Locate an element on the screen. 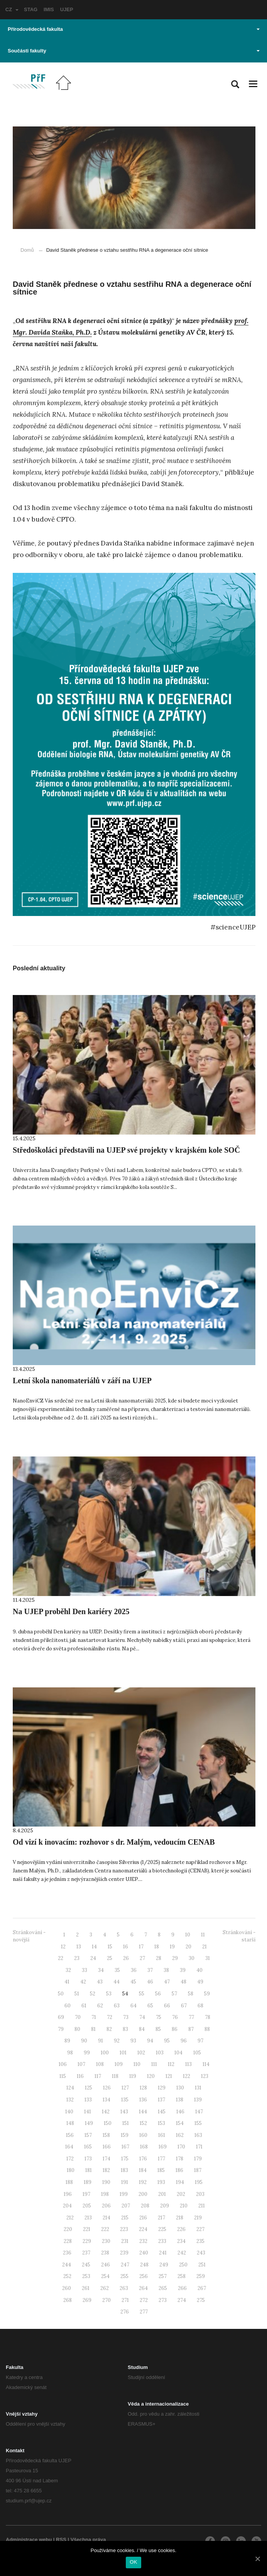 The image size is (267, 2576). 24 is located at coordinates (93, 1958).